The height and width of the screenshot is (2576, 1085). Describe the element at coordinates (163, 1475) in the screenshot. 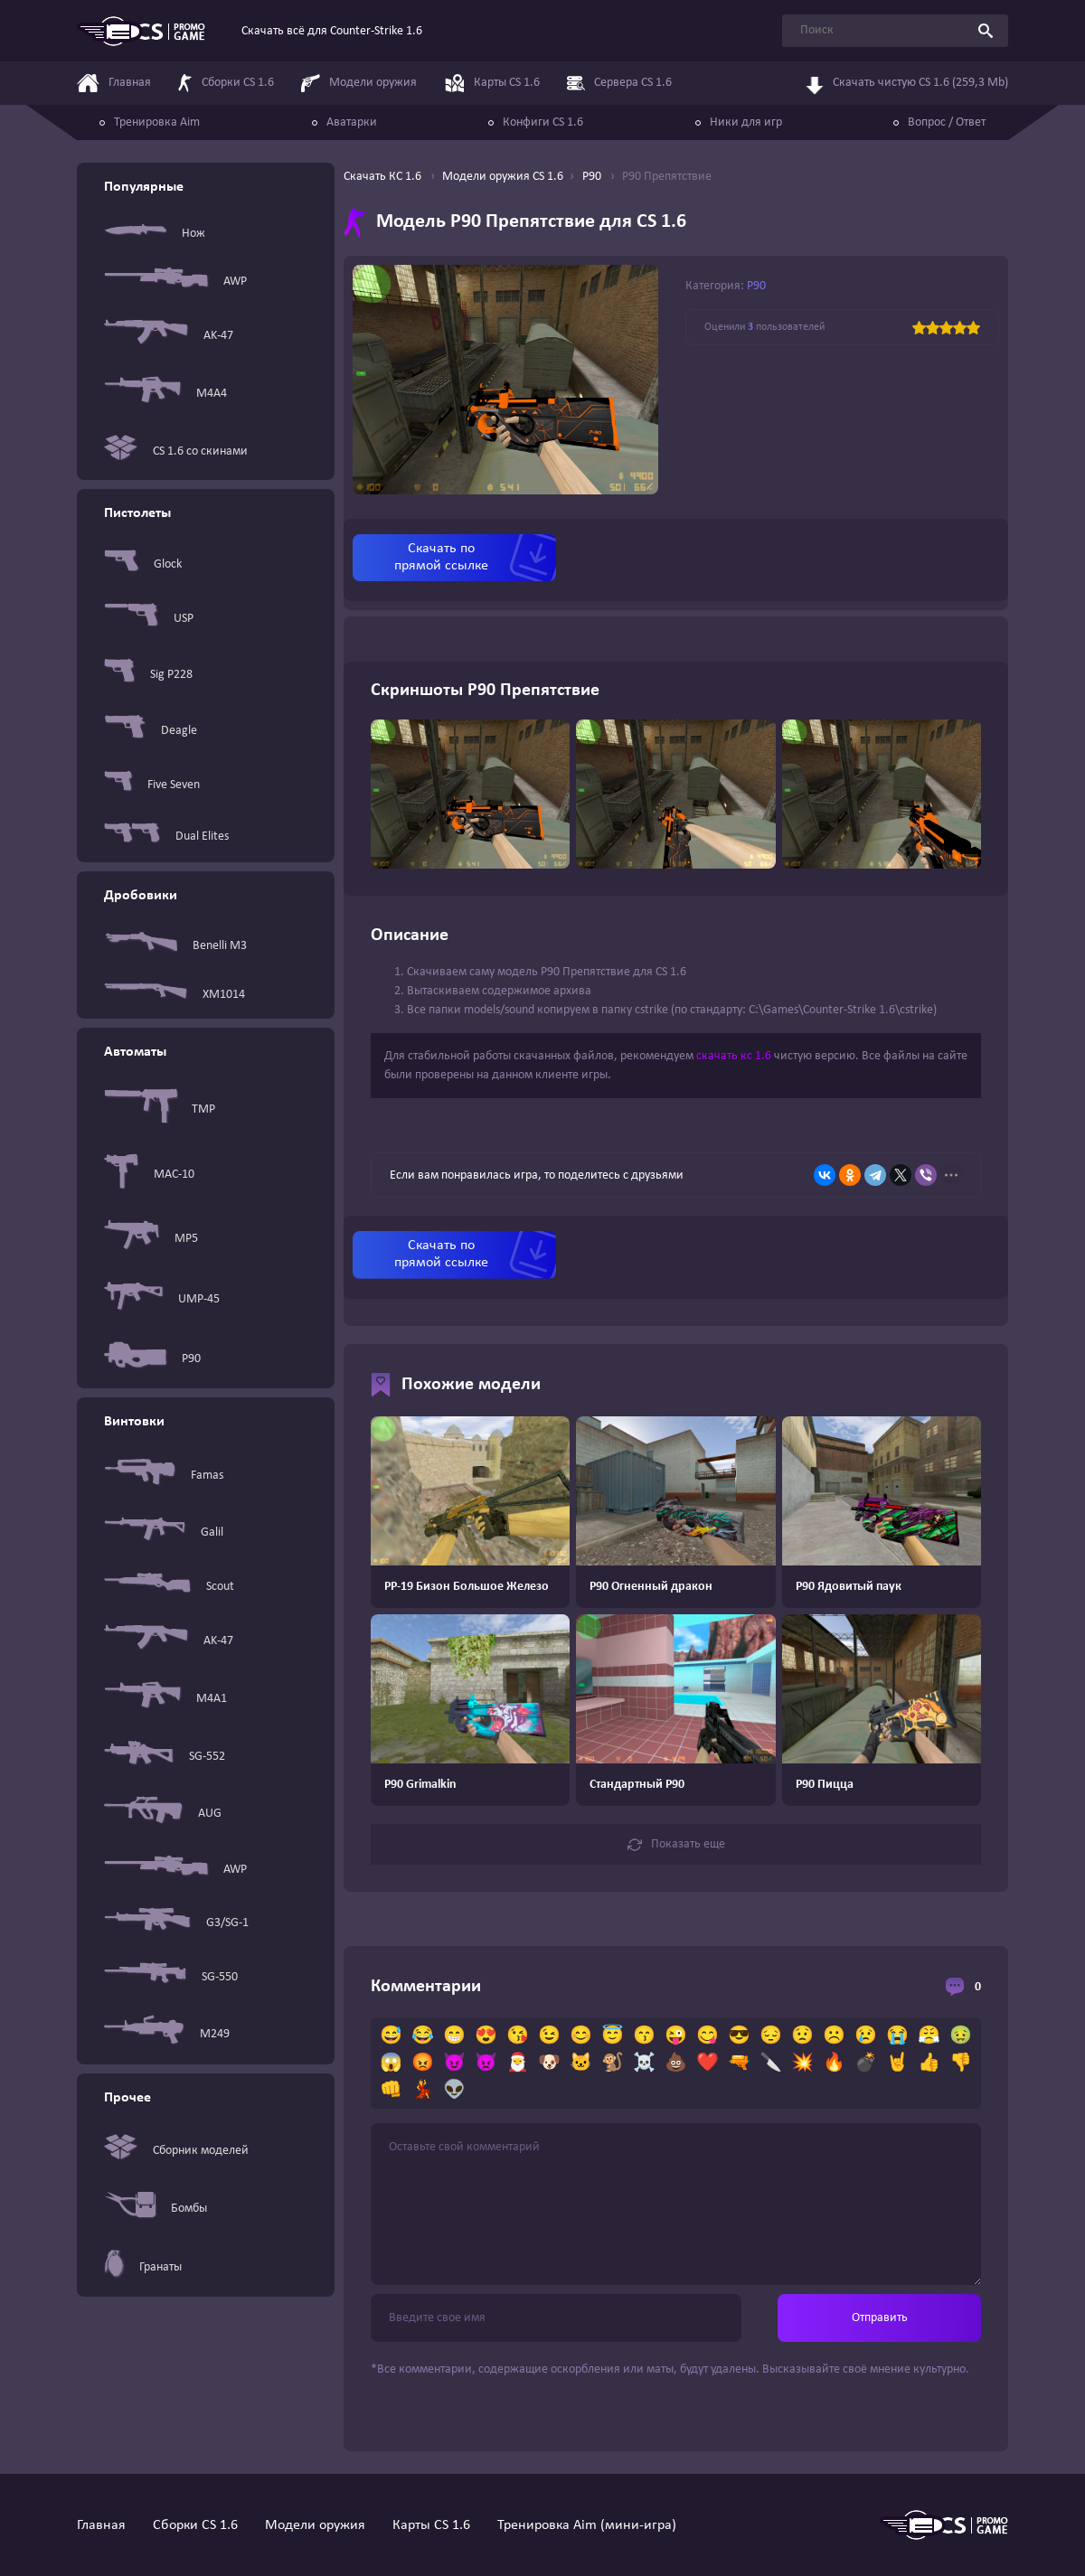

I see `Famas` at that location.